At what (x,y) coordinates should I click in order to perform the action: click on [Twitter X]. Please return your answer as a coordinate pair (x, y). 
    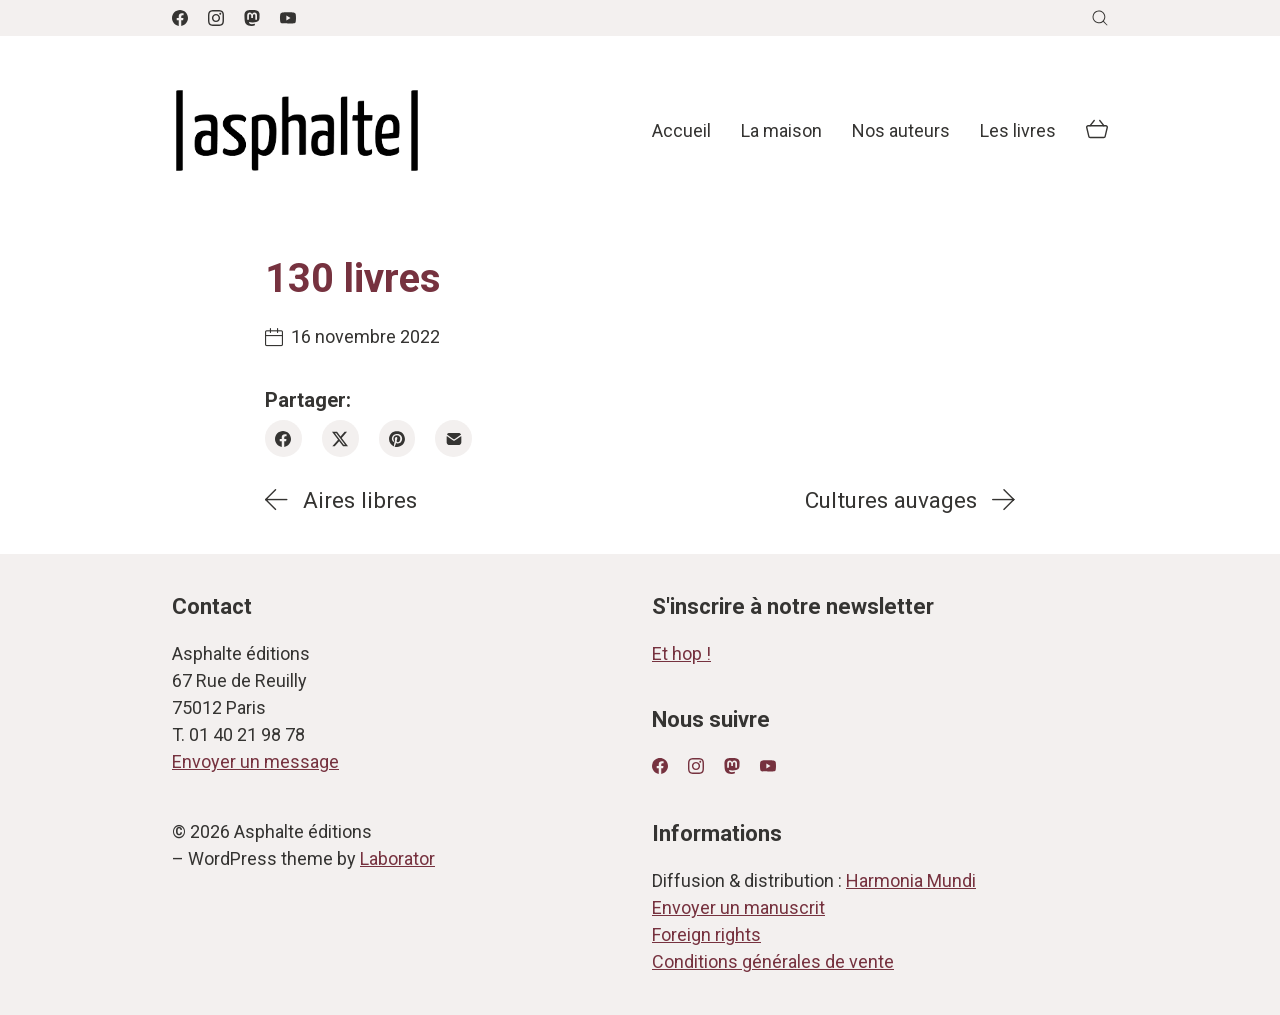
    Looking at the image, I should click on (340, 438).